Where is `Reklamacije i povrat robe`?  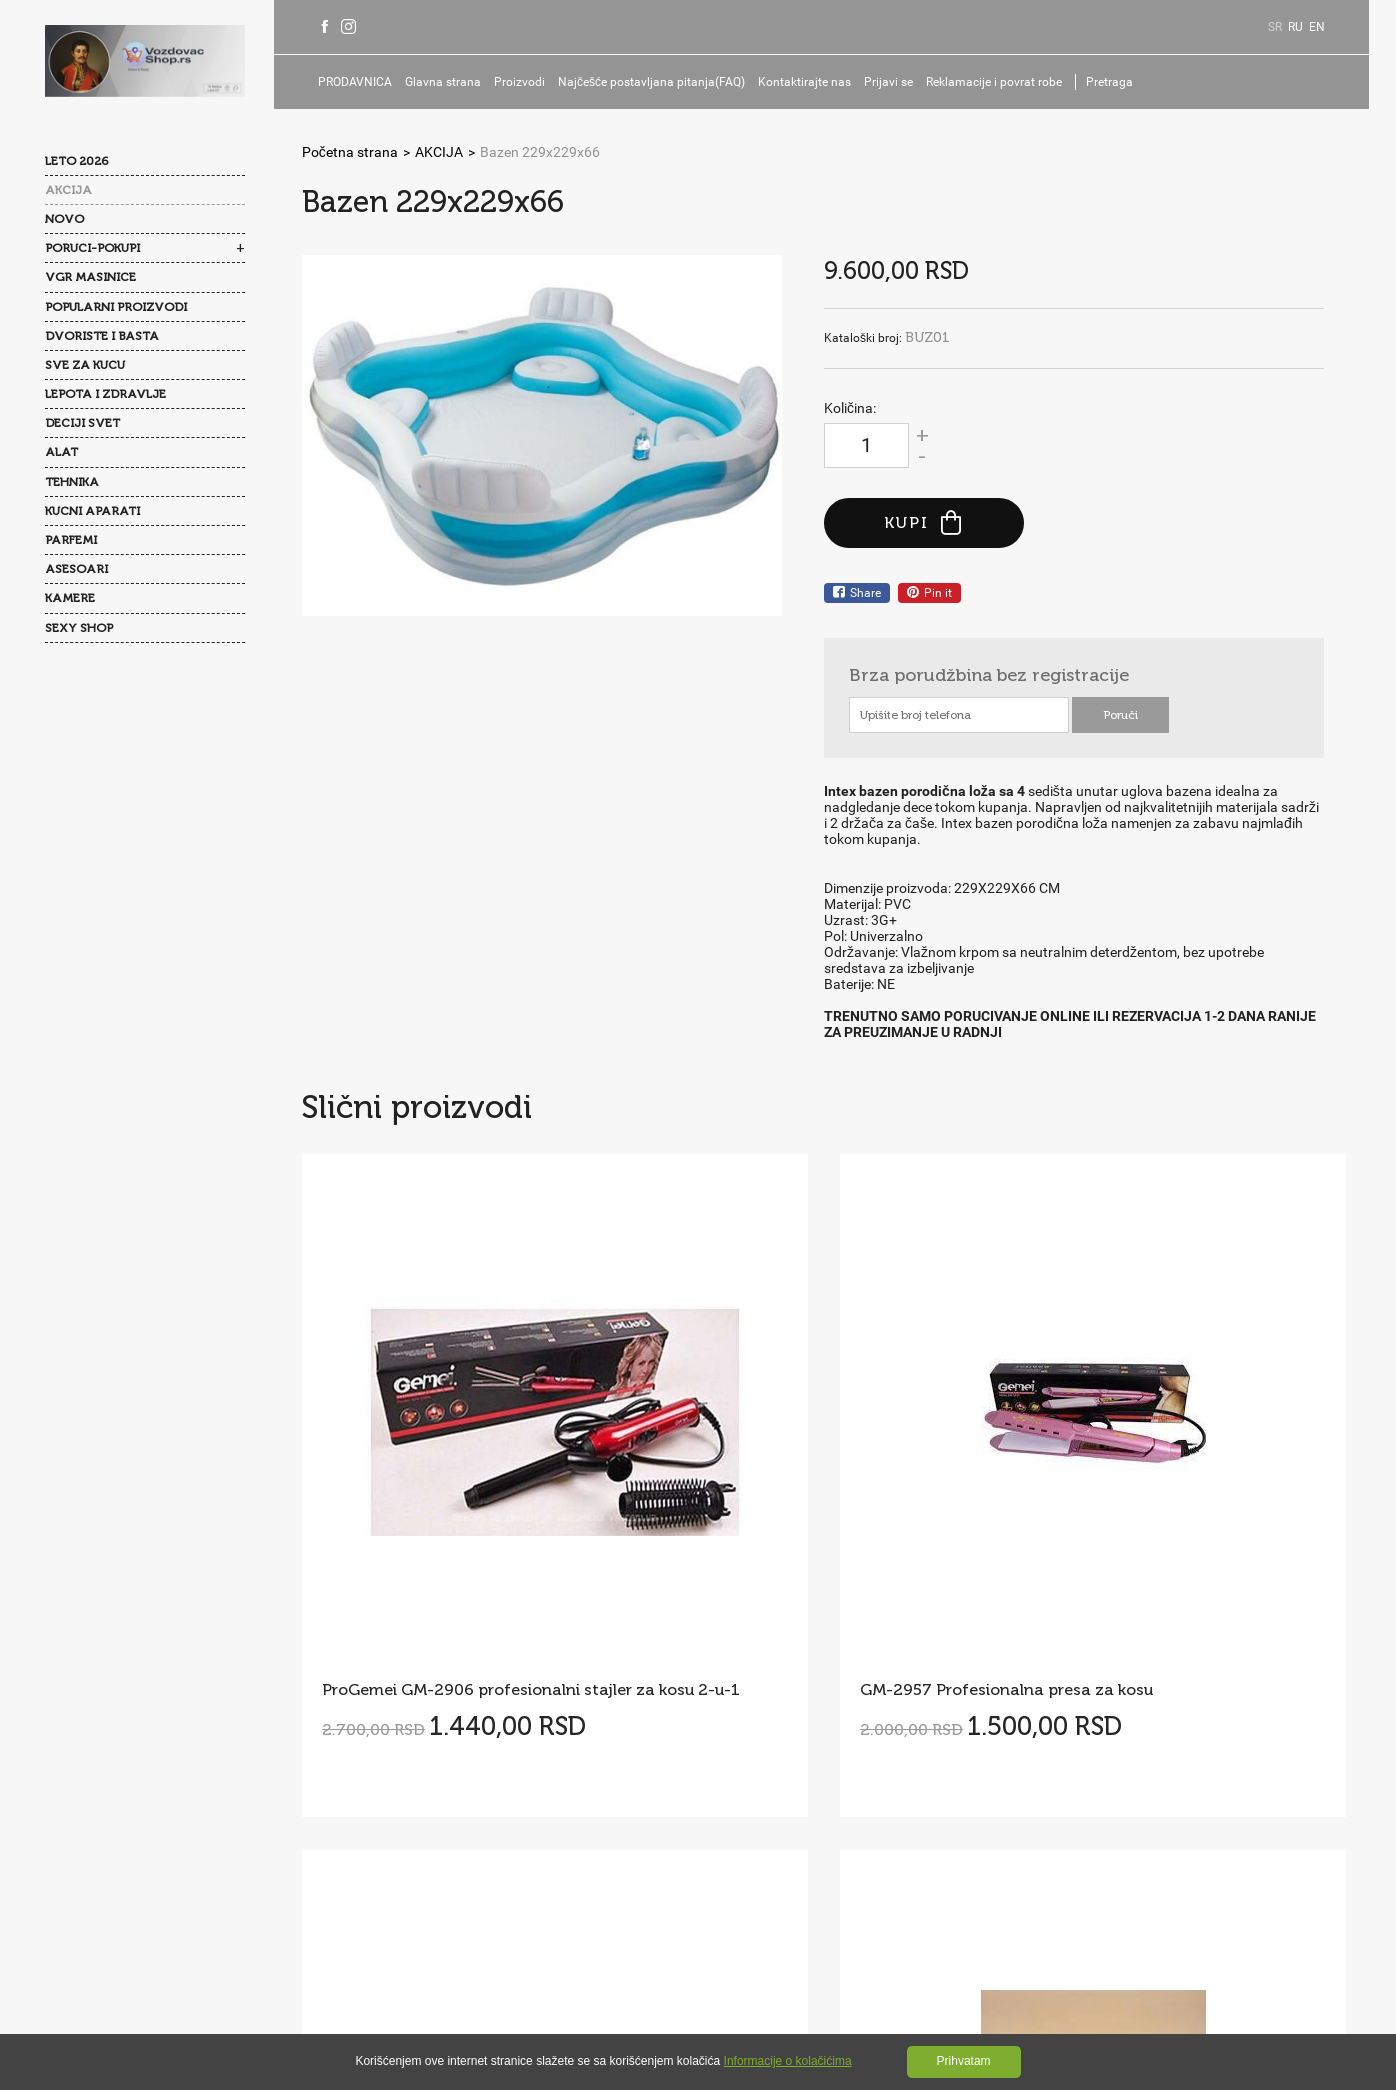 Reklamacije i povrat robe is located at coordinates (1000, 82).